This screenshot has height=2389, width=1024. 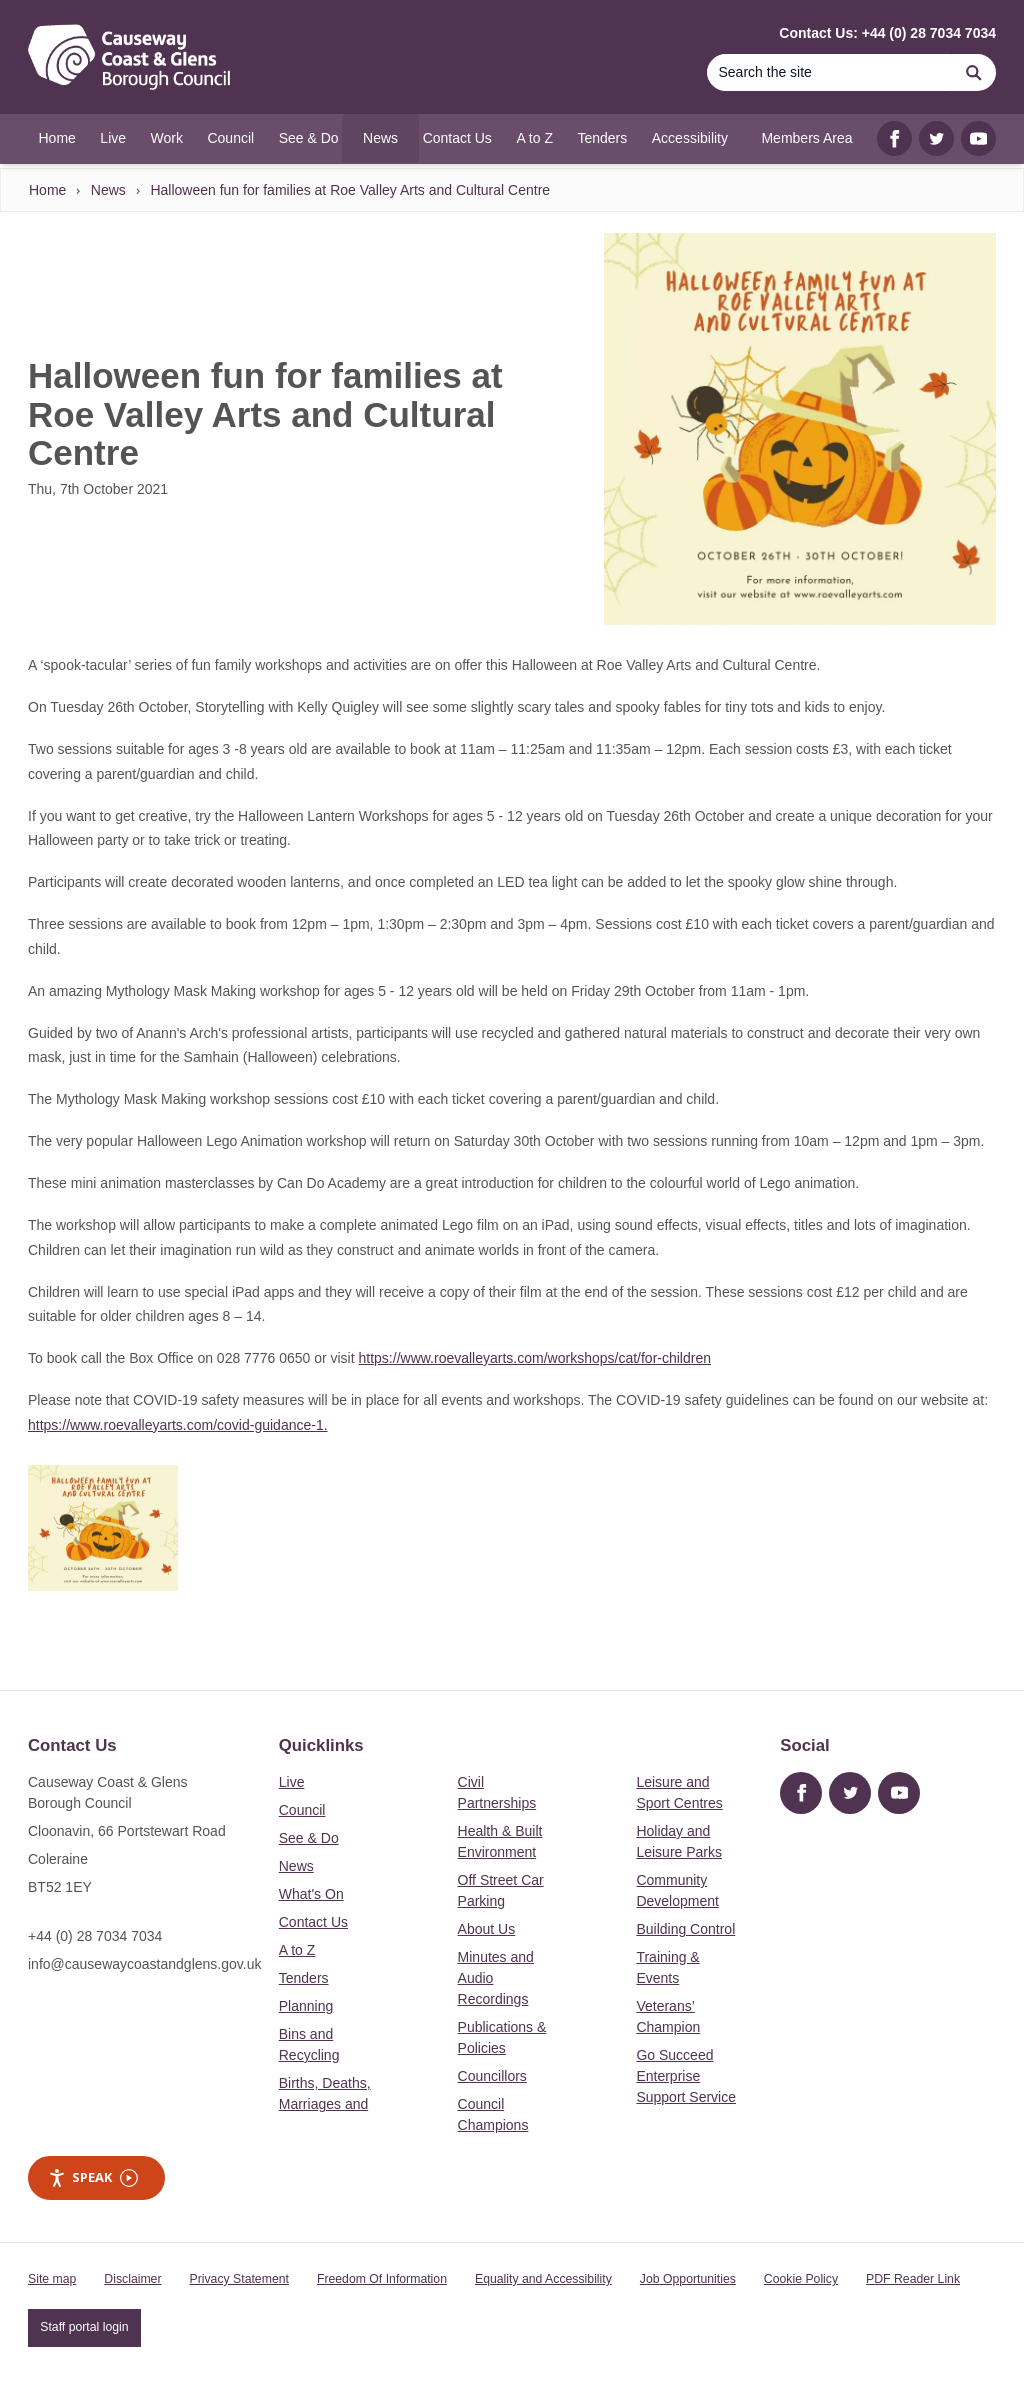 What do you see at coordinates (292, 1782) in the screenshot?
I see `Live` at bounding box center [292, 1782].